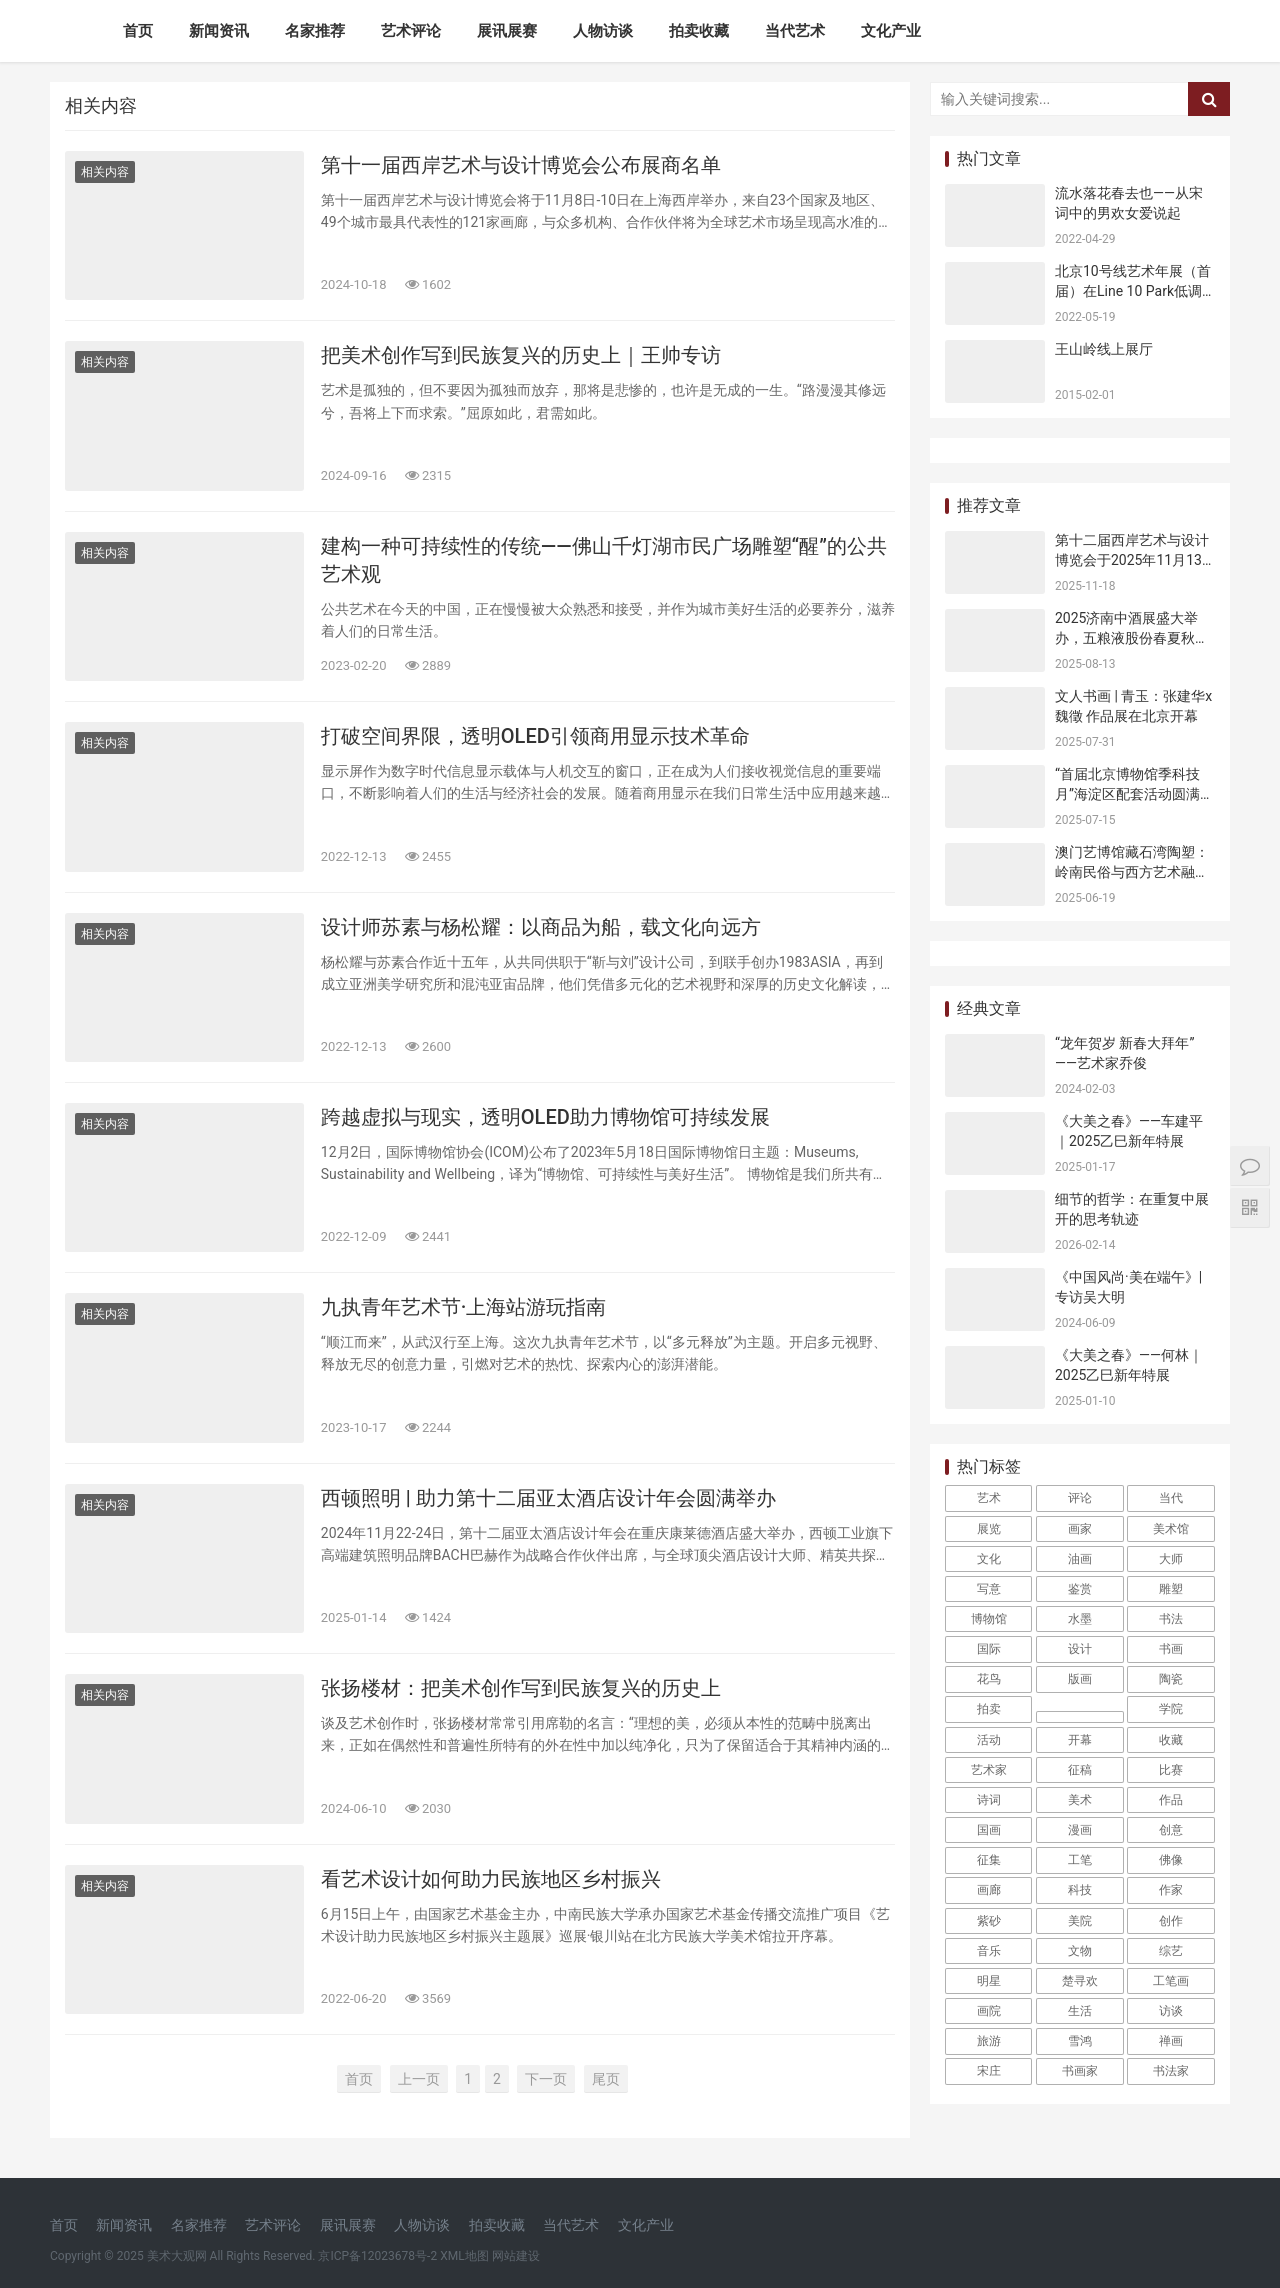 The image size is (1280, 2288). What do you see at coordinates (989, 1679) in the screenshot?
I see `花鸟` at bounding box center [989, 1679].